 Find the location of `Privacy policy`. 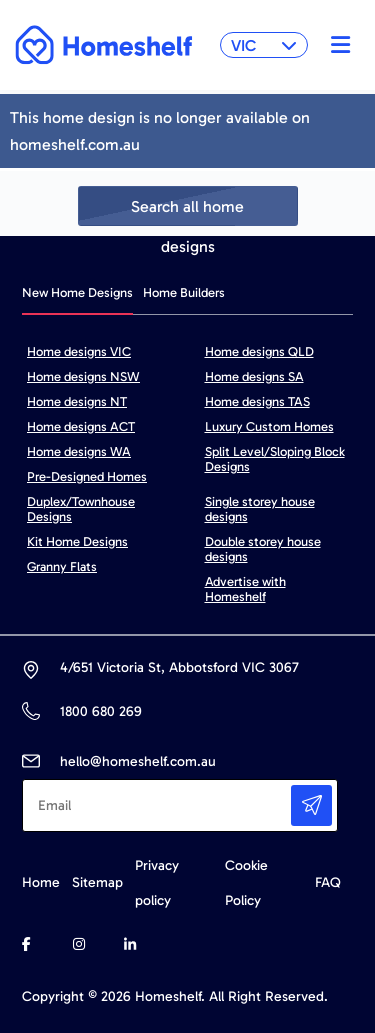

Privacy policy is located at coordinates (157, 883).